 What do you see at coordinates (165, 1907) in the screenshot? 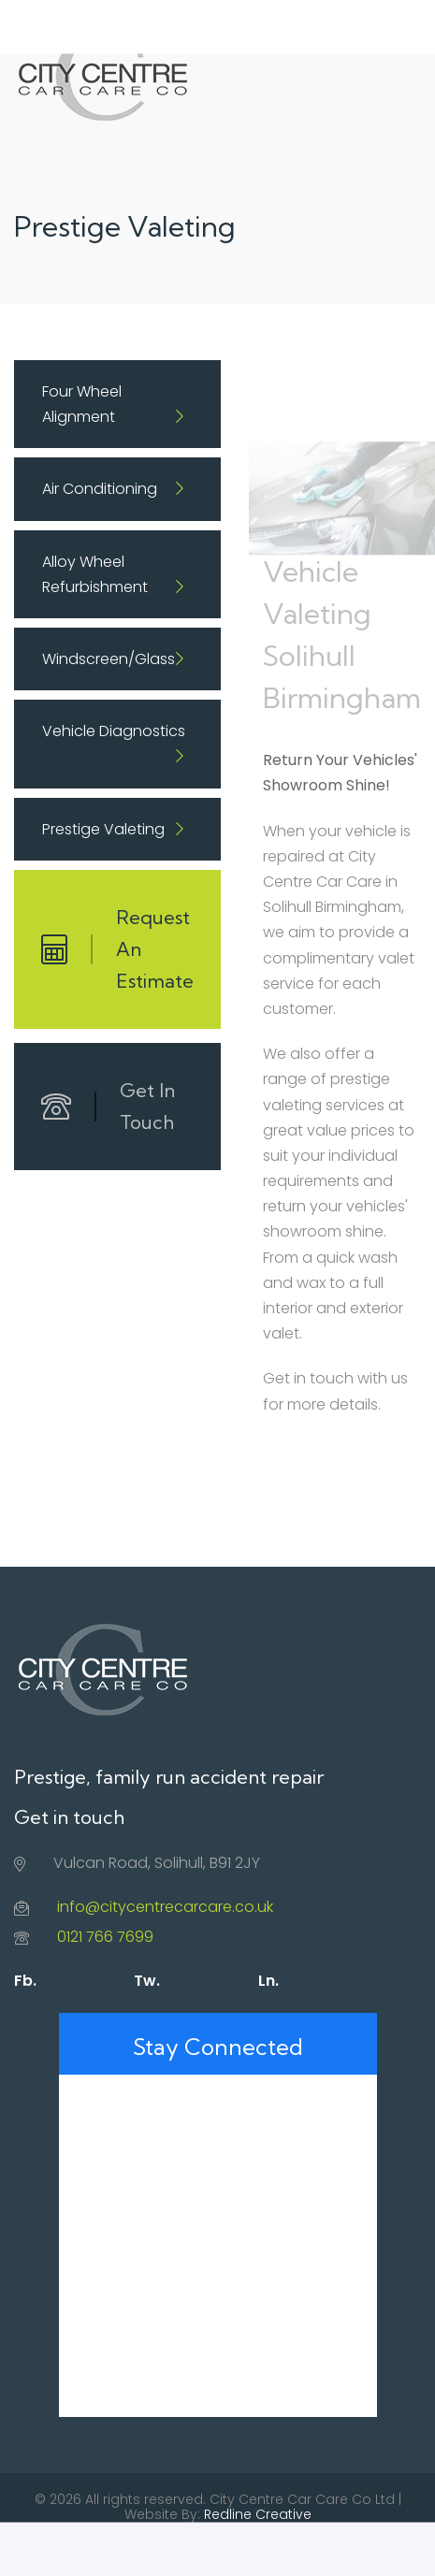
I see `info@citycentrecarcare.co.uk` at bounding box center [165, 1907].